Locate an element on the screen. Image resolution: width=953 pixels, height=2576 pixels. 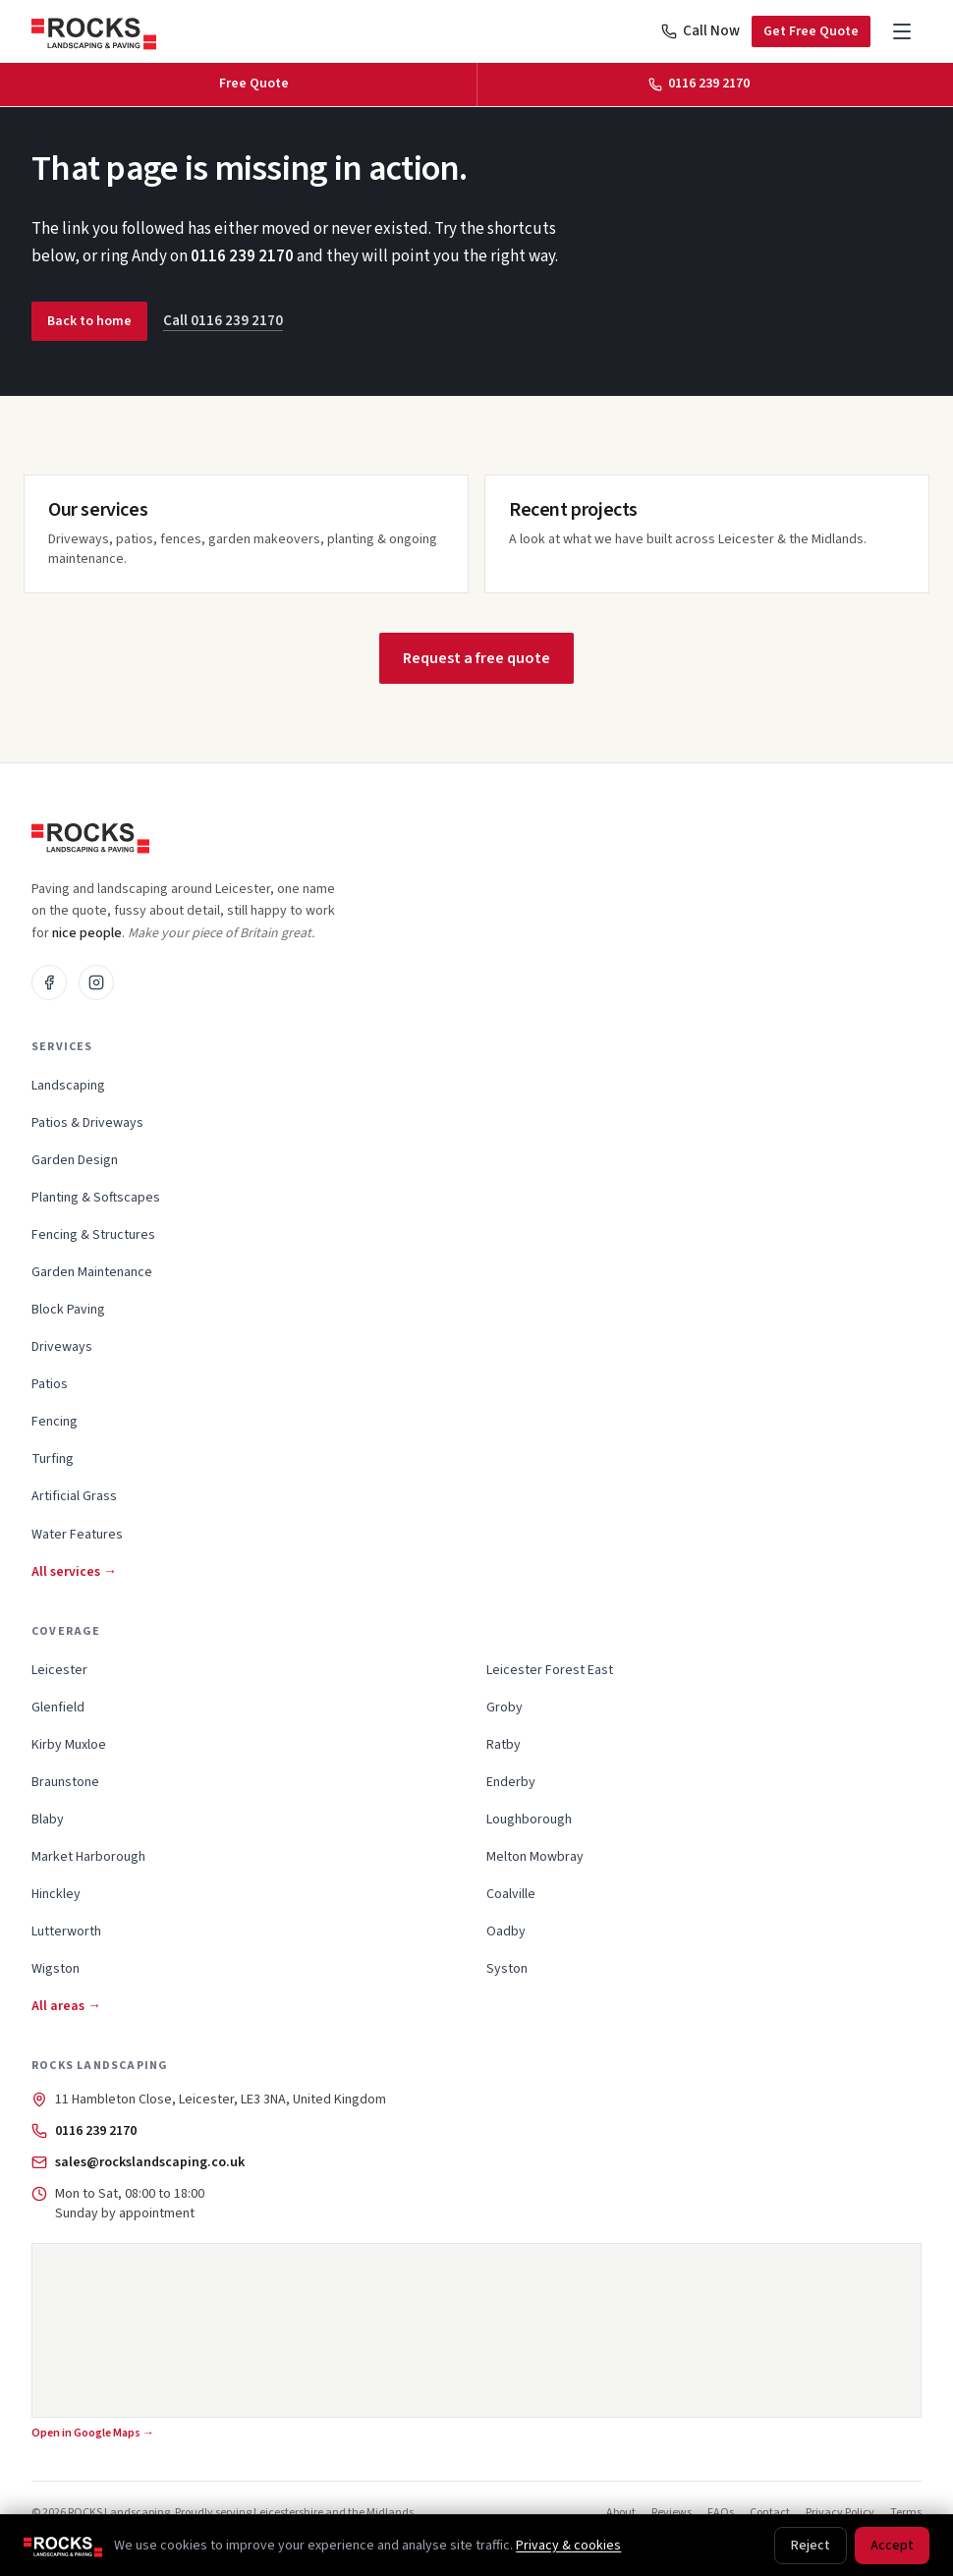
0116 239 2170 [Call 0116 239 2170] is located at coordinates (699, 83).